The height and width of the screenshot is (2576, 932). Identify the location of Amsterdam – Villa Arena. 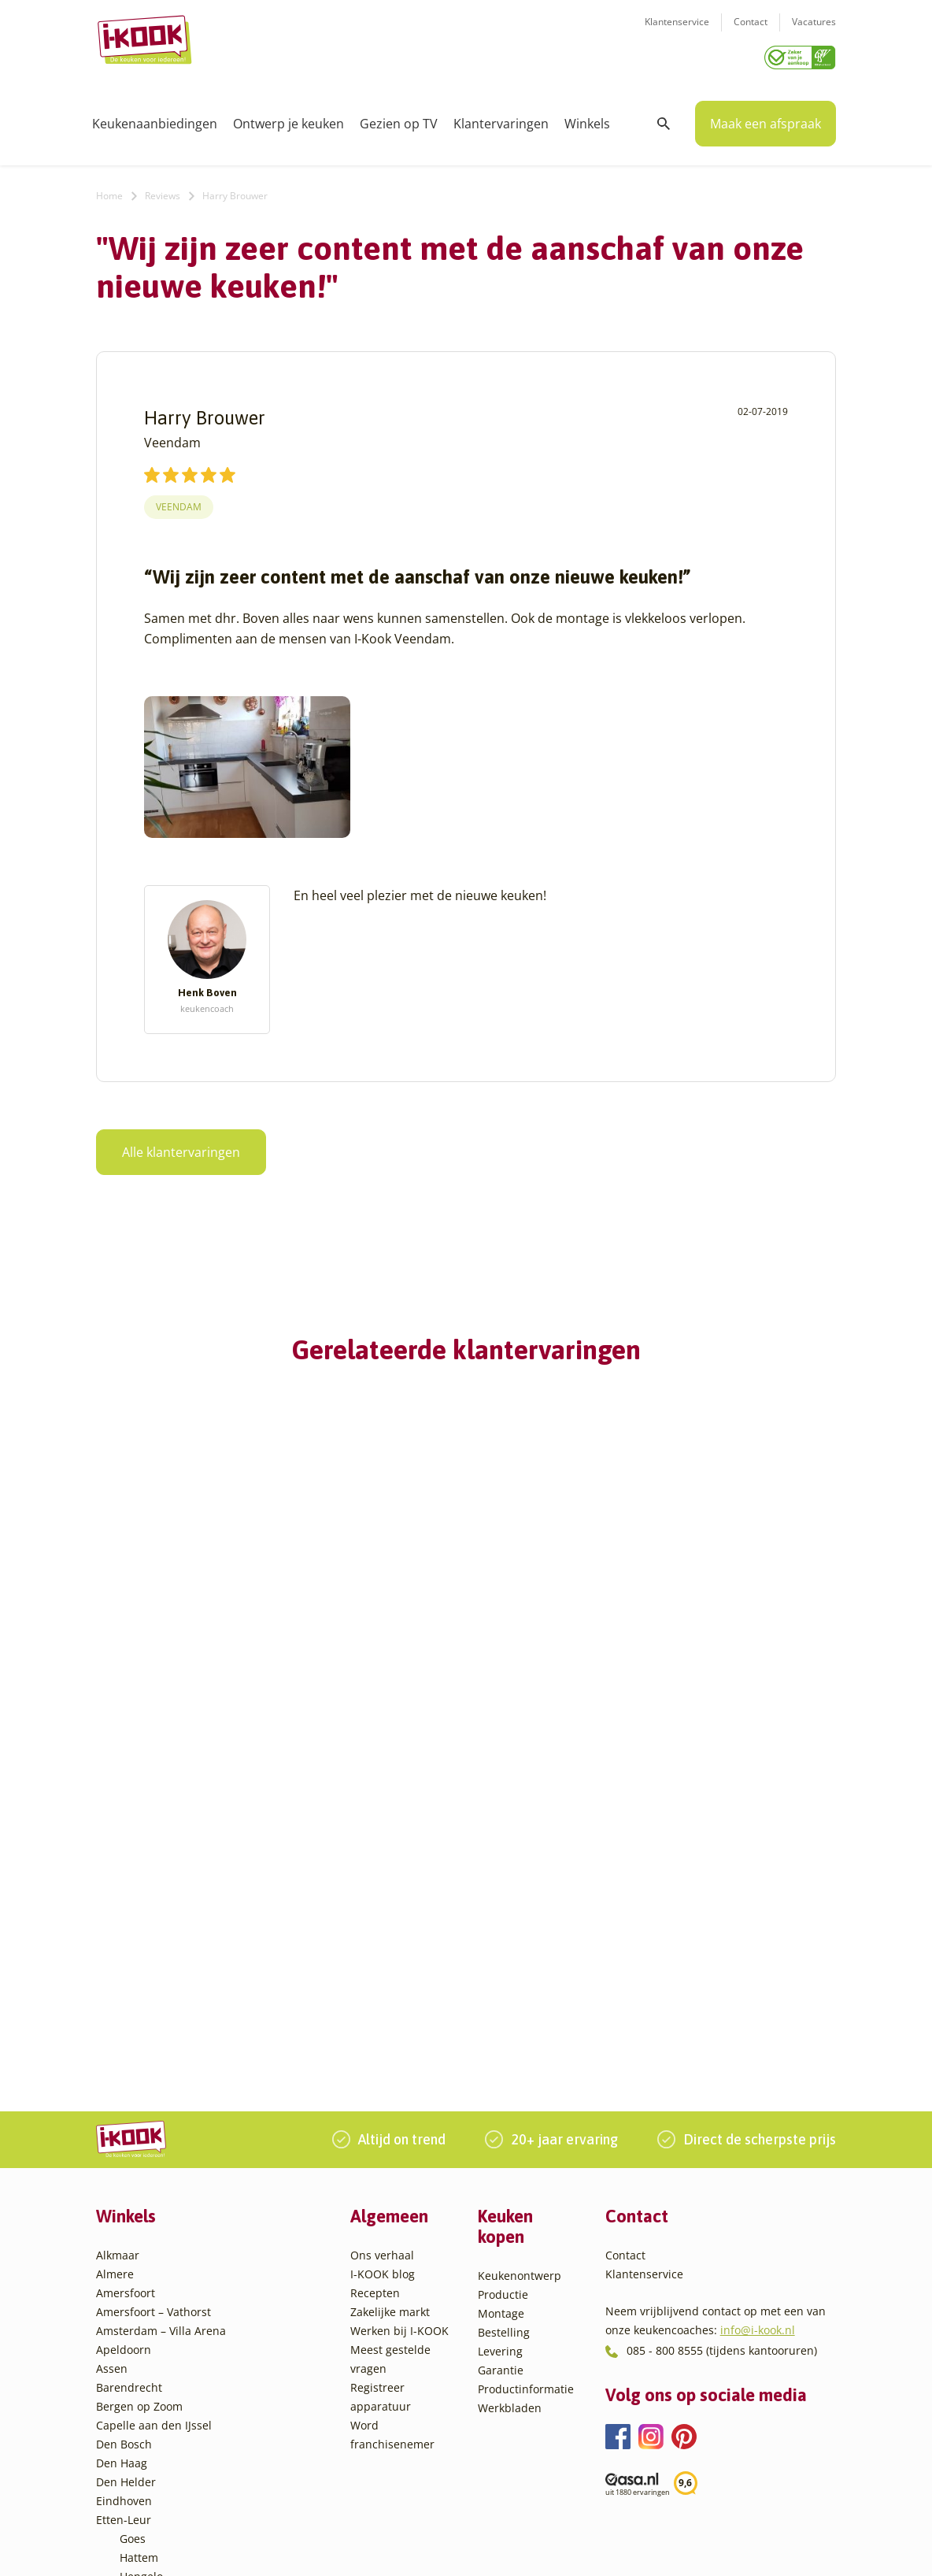
(161, 2018).